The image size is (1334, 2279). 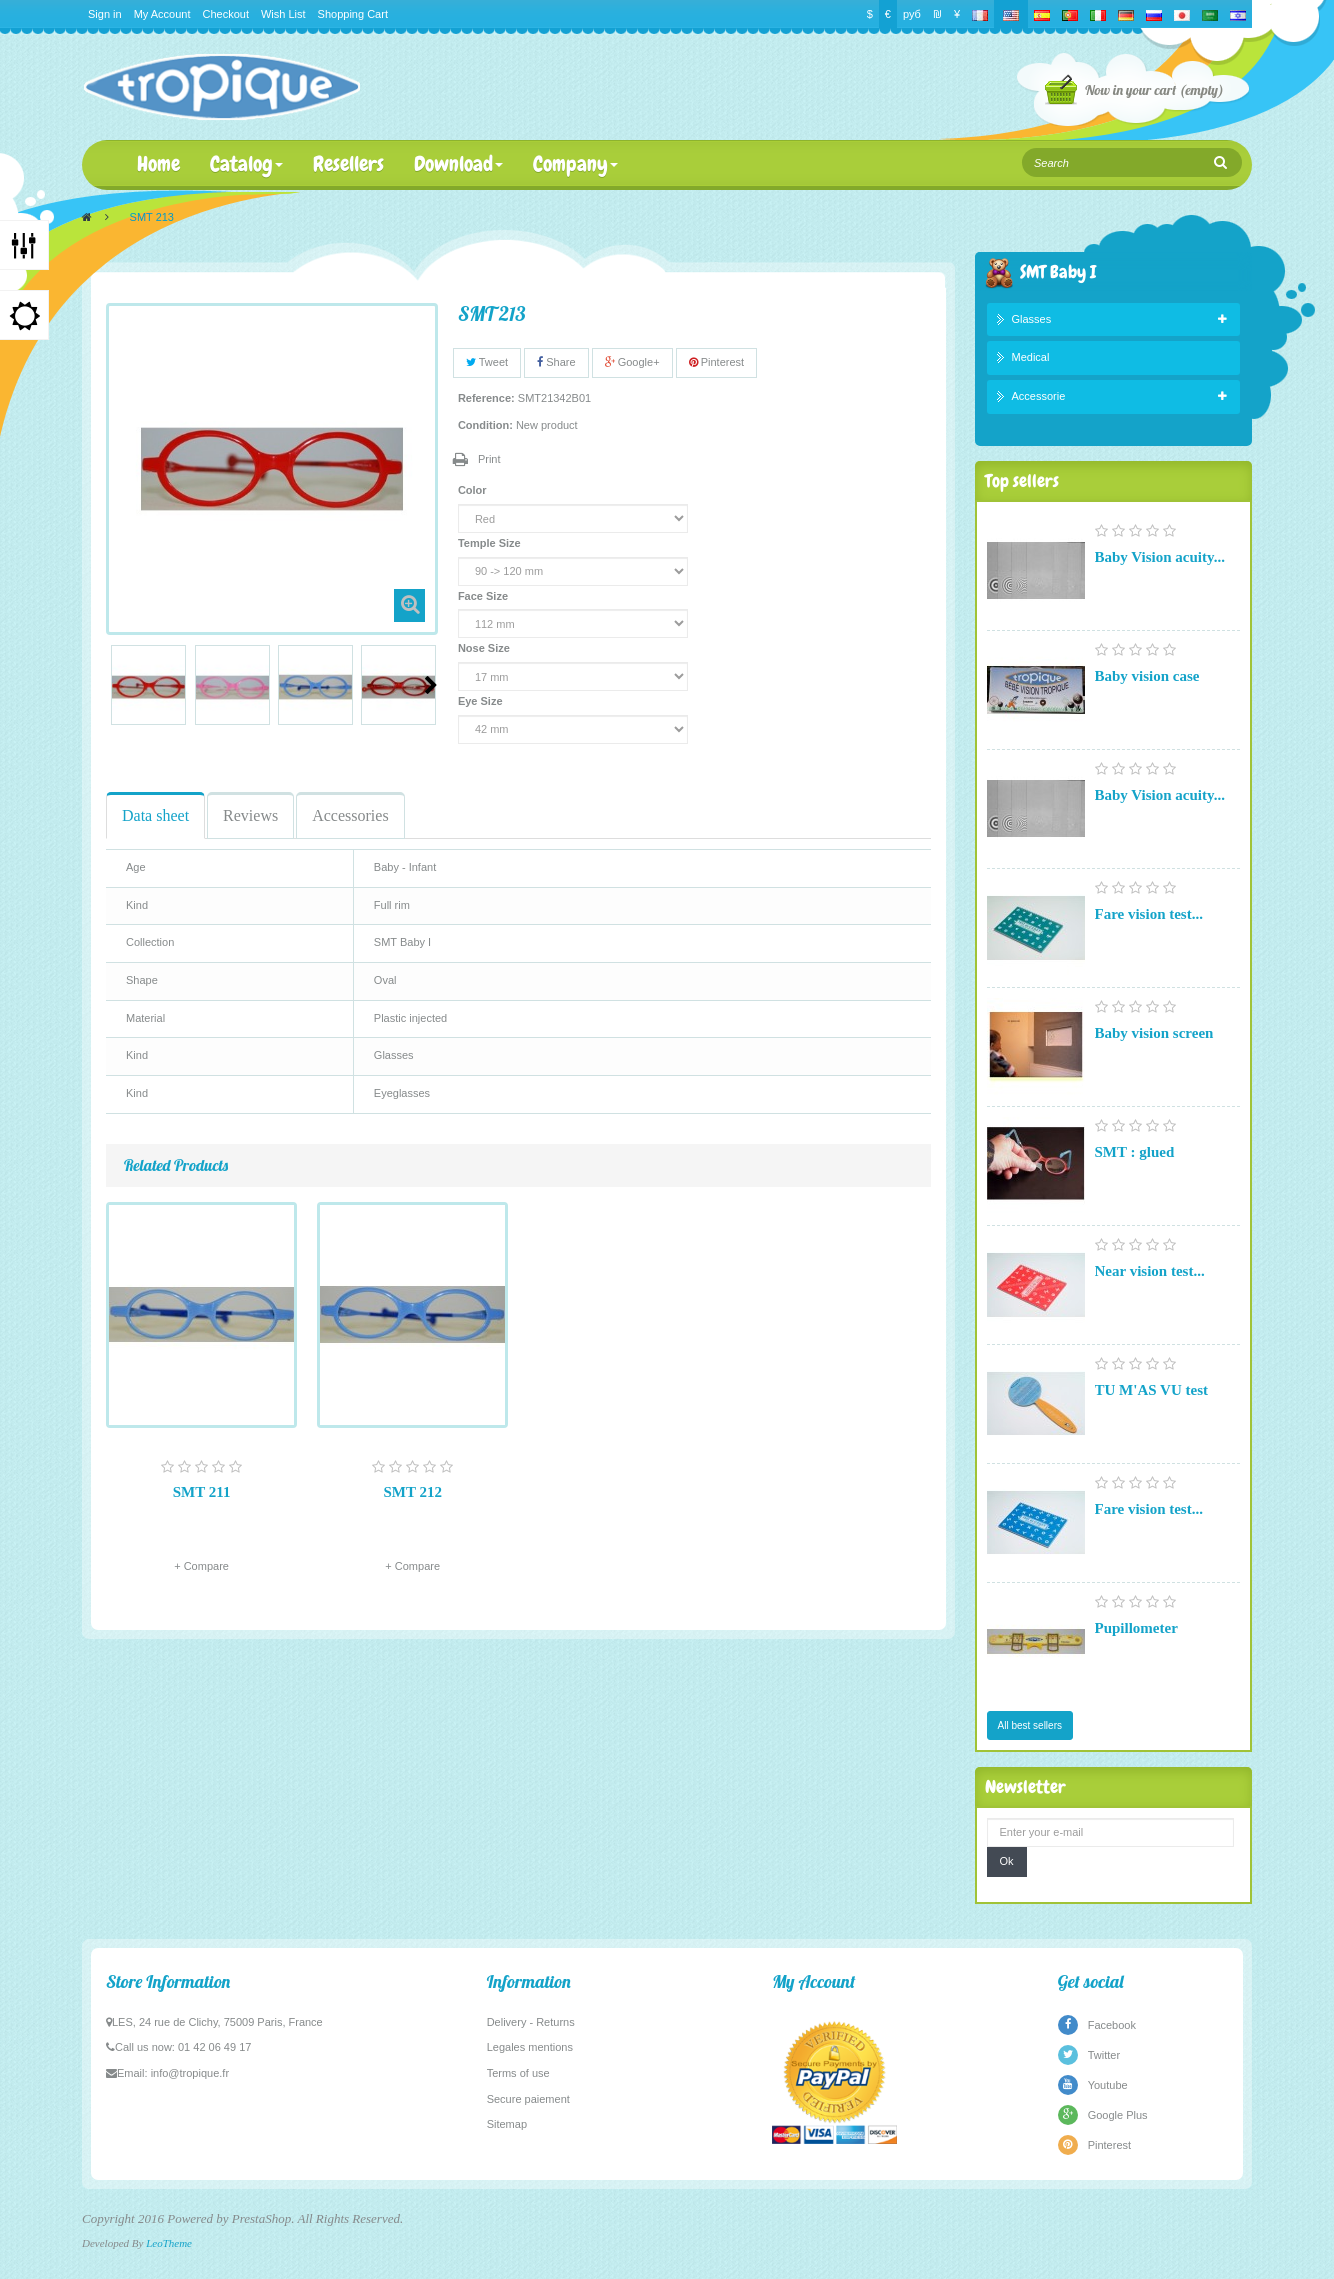 I want to click on Sitemap, so click(x=507, y=2124).